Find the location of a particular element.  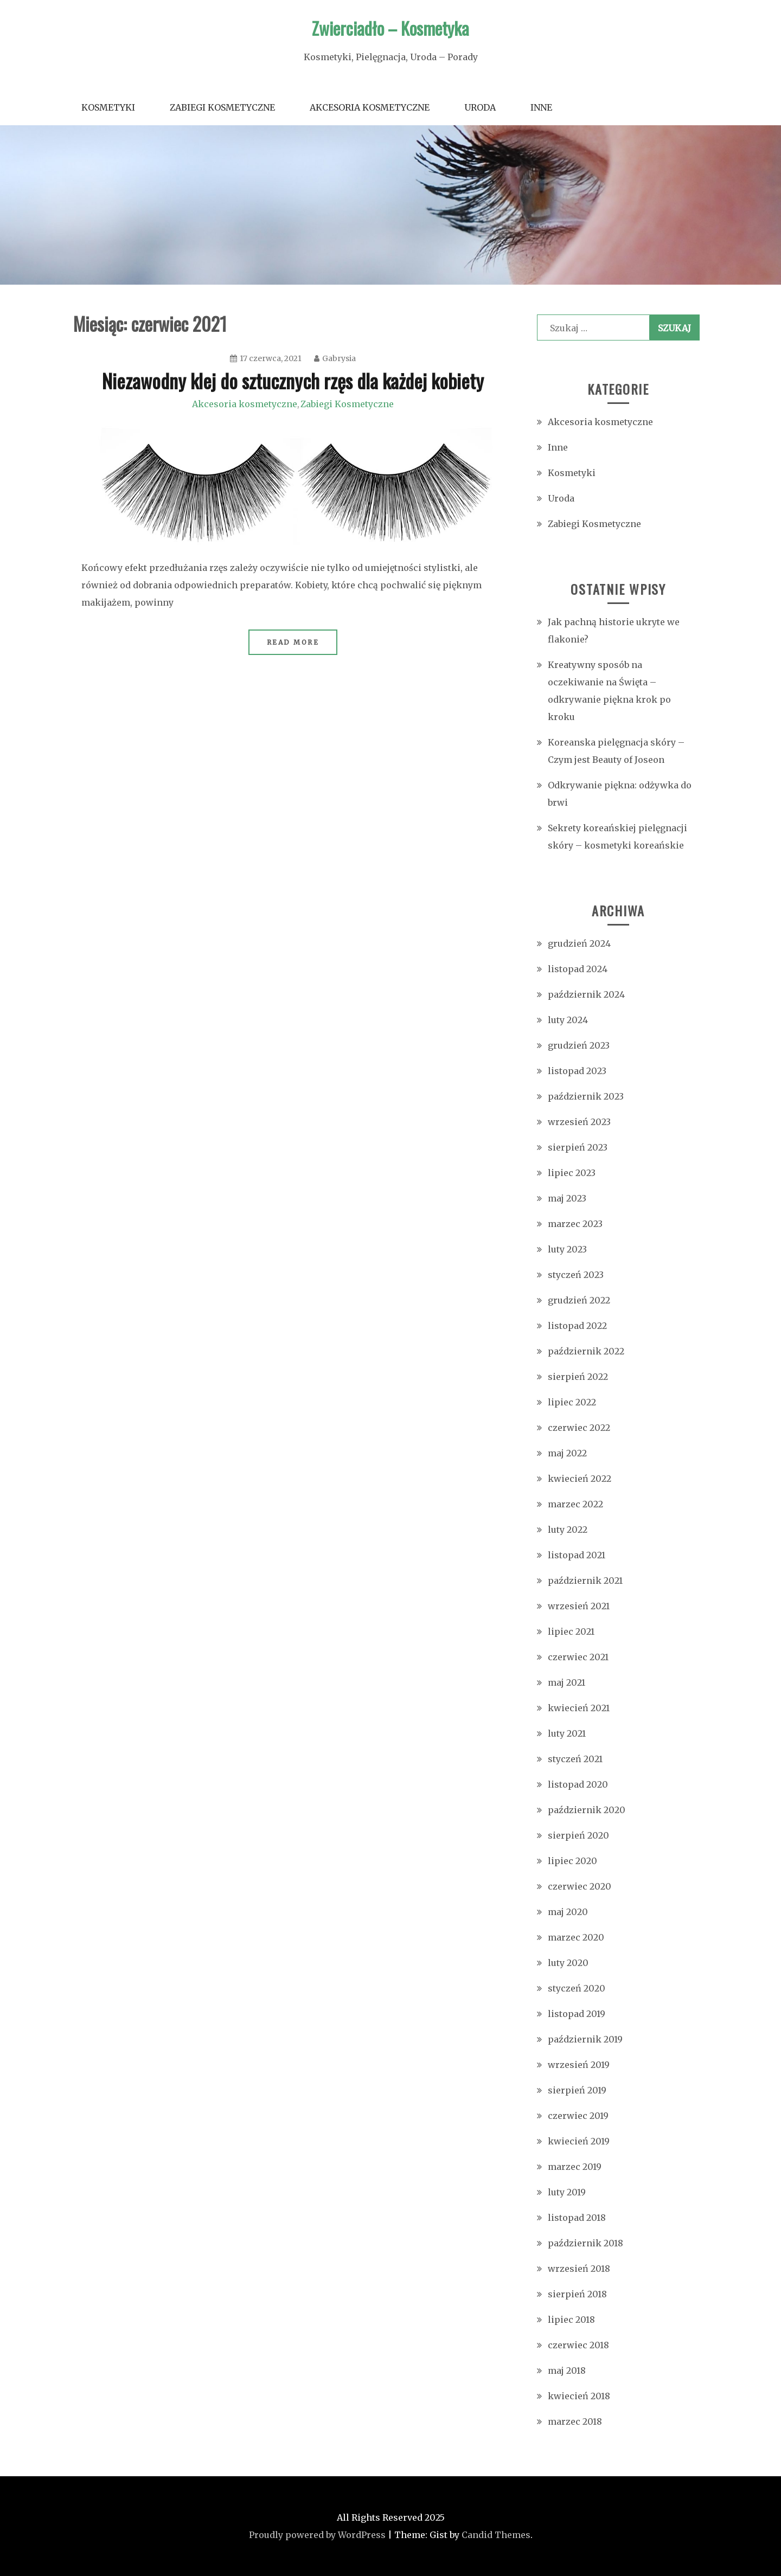

marzec 2018 is located at coordinates (575, 2421).